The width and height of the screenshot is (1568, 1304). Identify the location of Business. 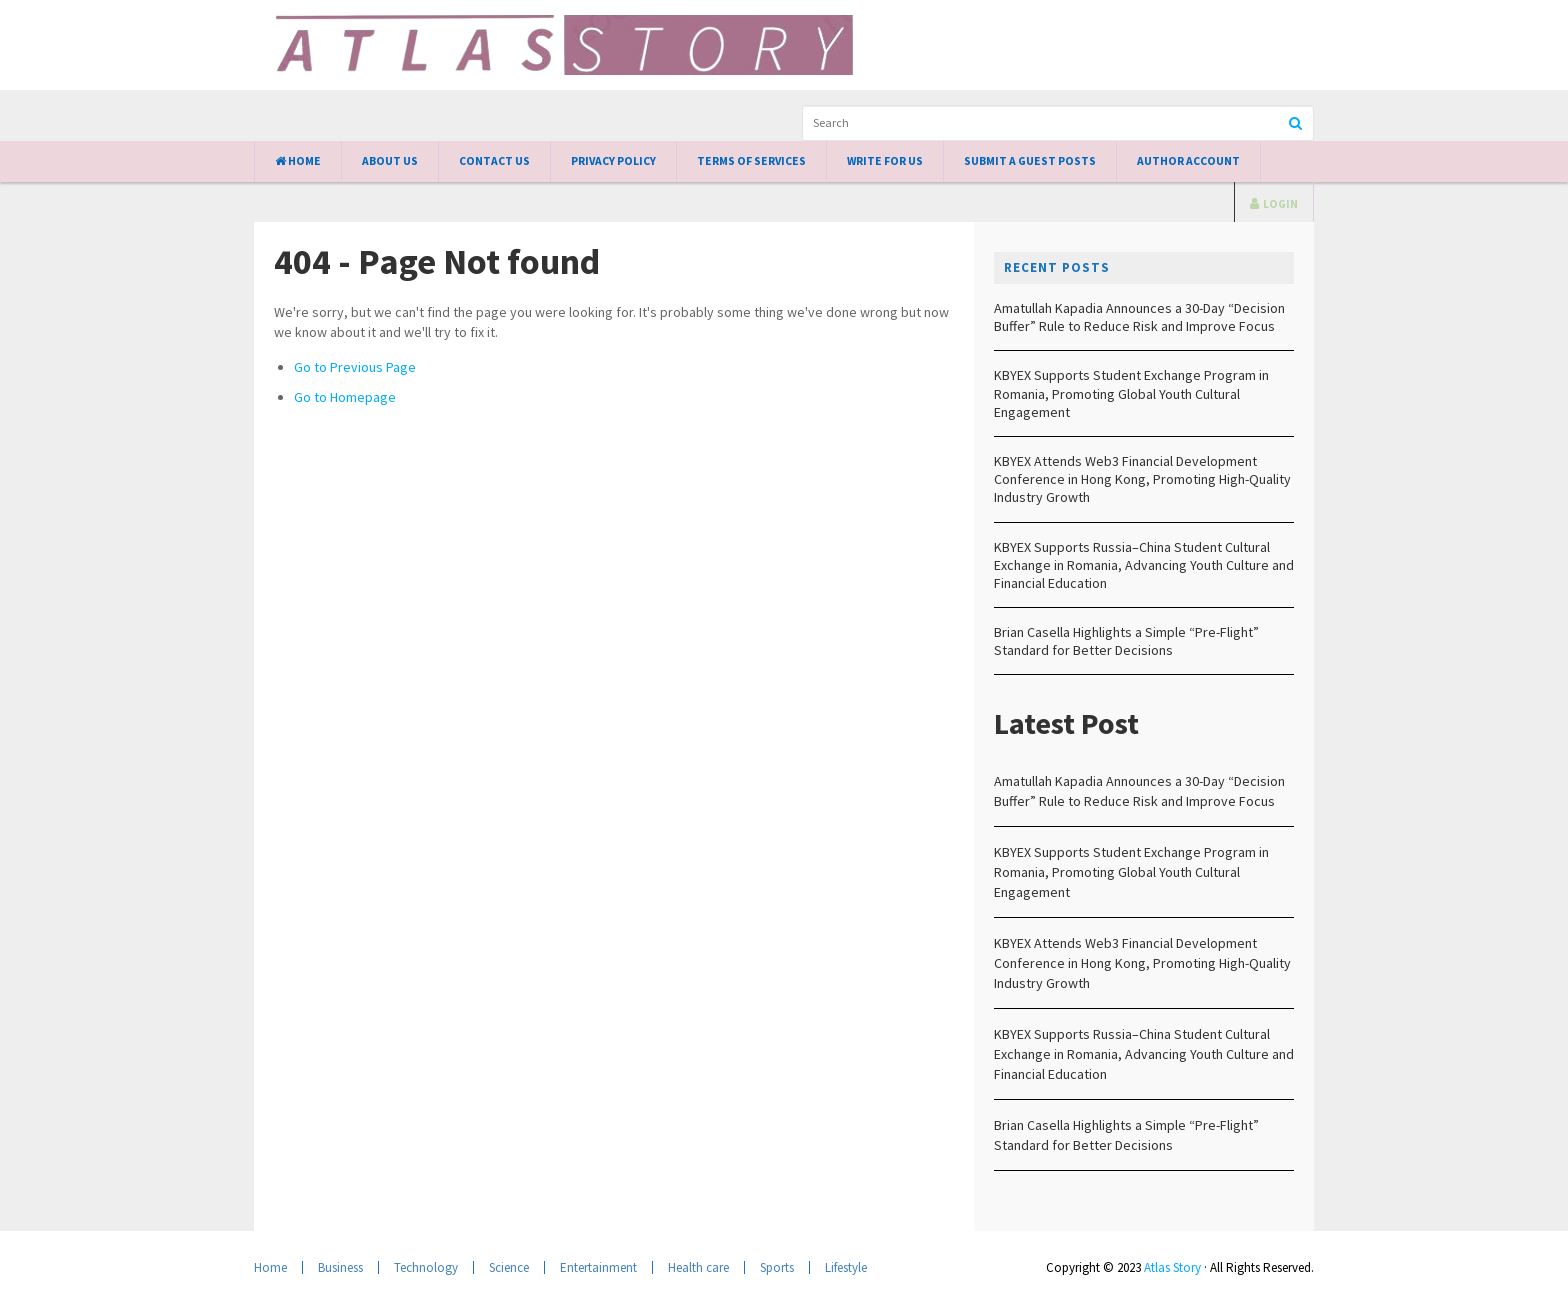
(340, 1267).